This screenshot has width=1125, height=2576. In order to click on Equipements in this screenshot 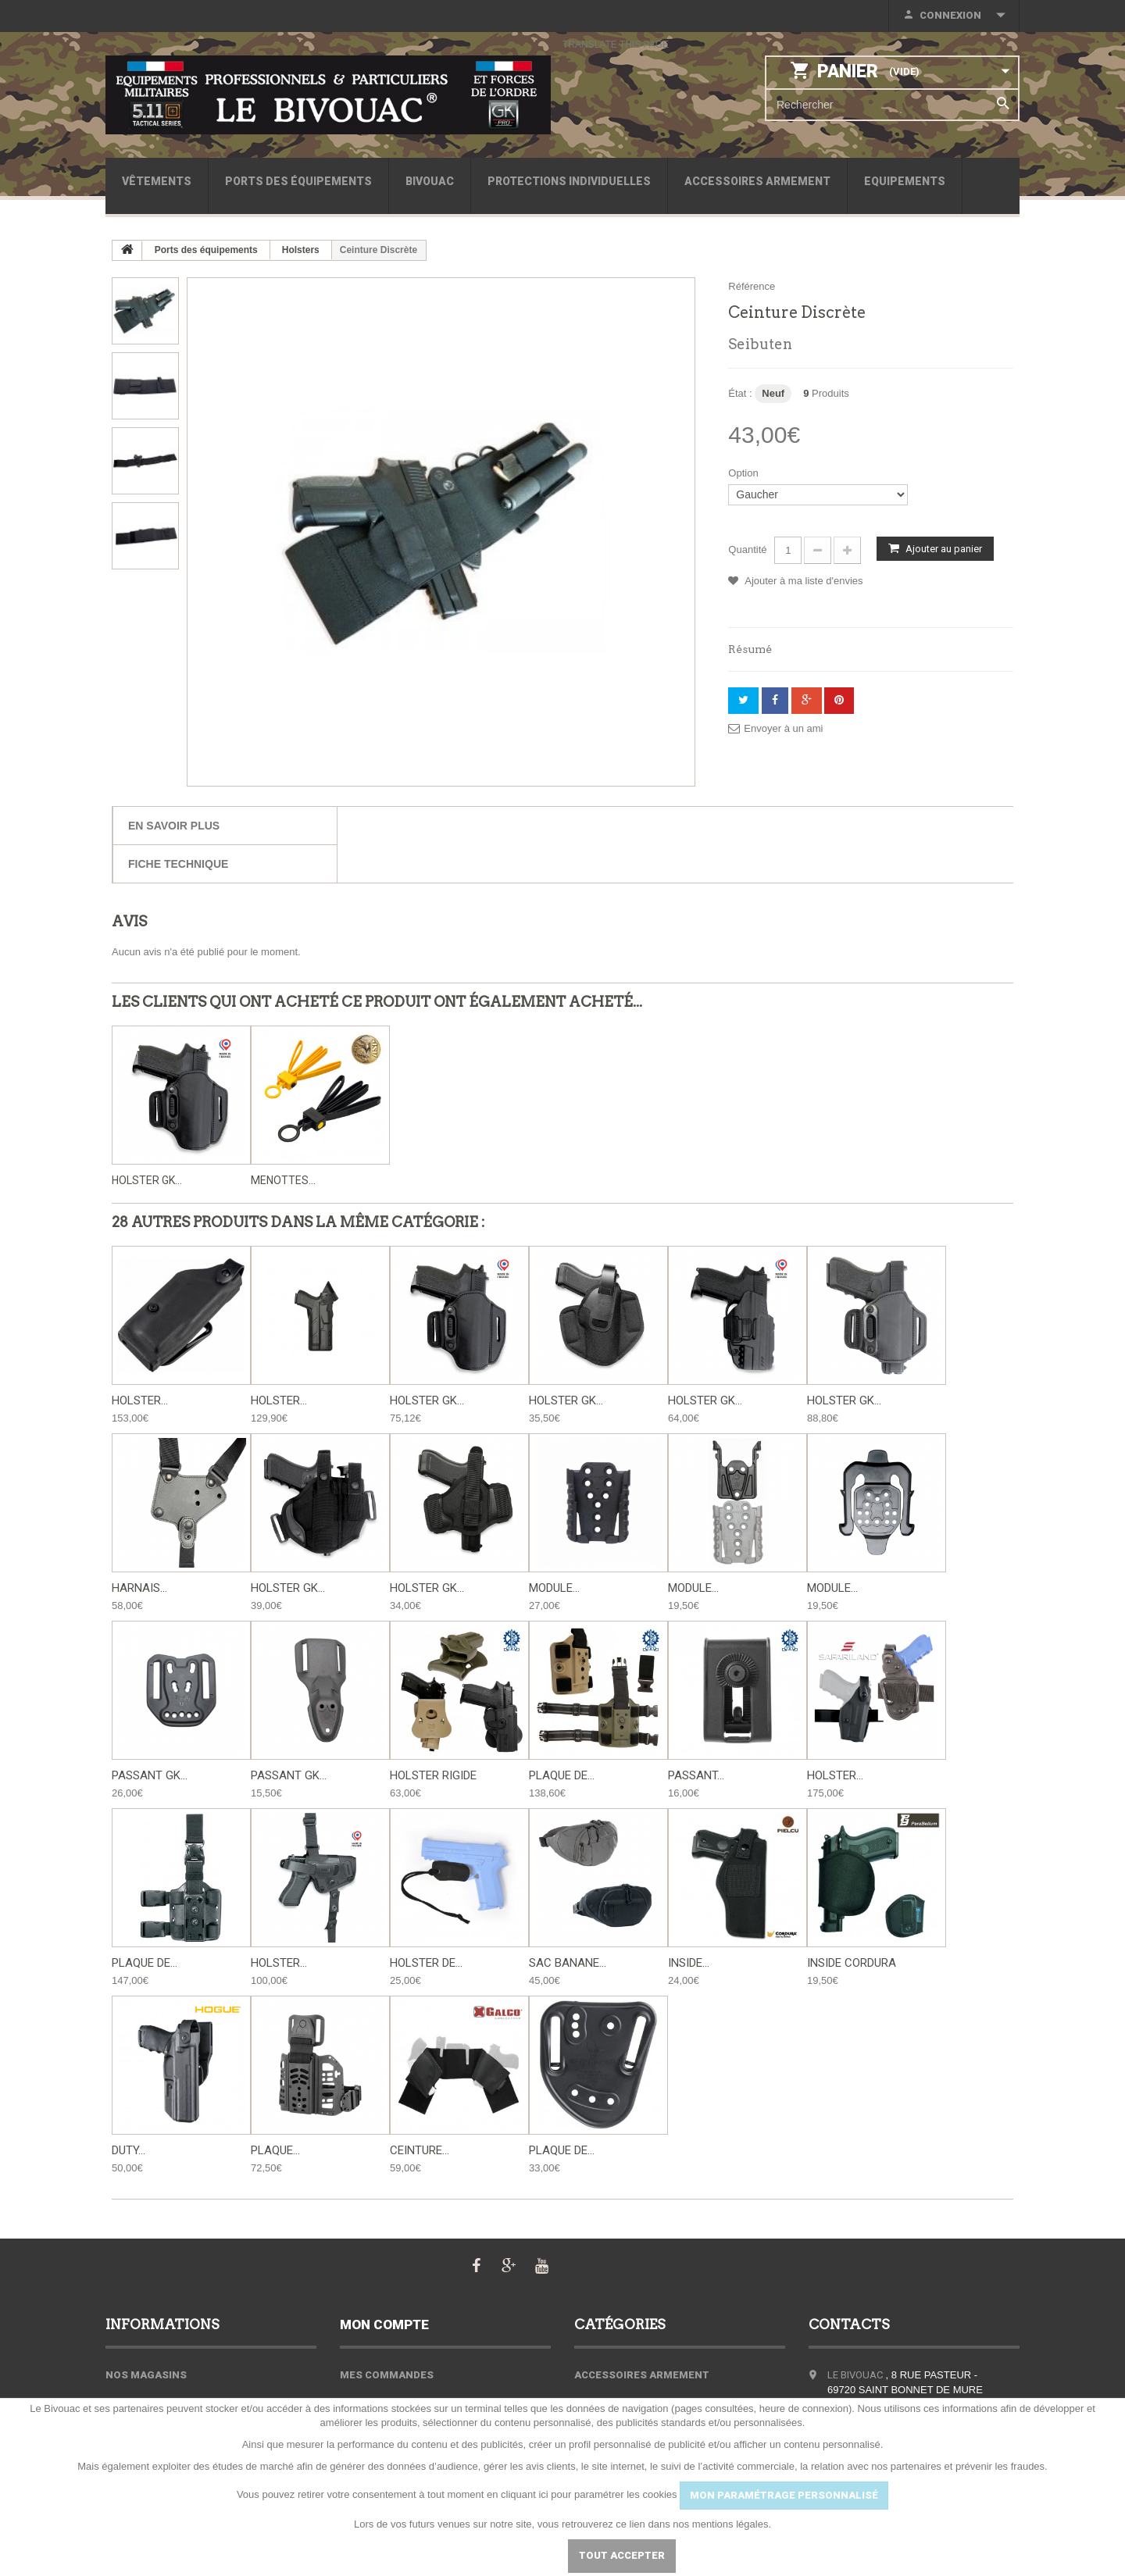, I will do `click(904, 181)`.